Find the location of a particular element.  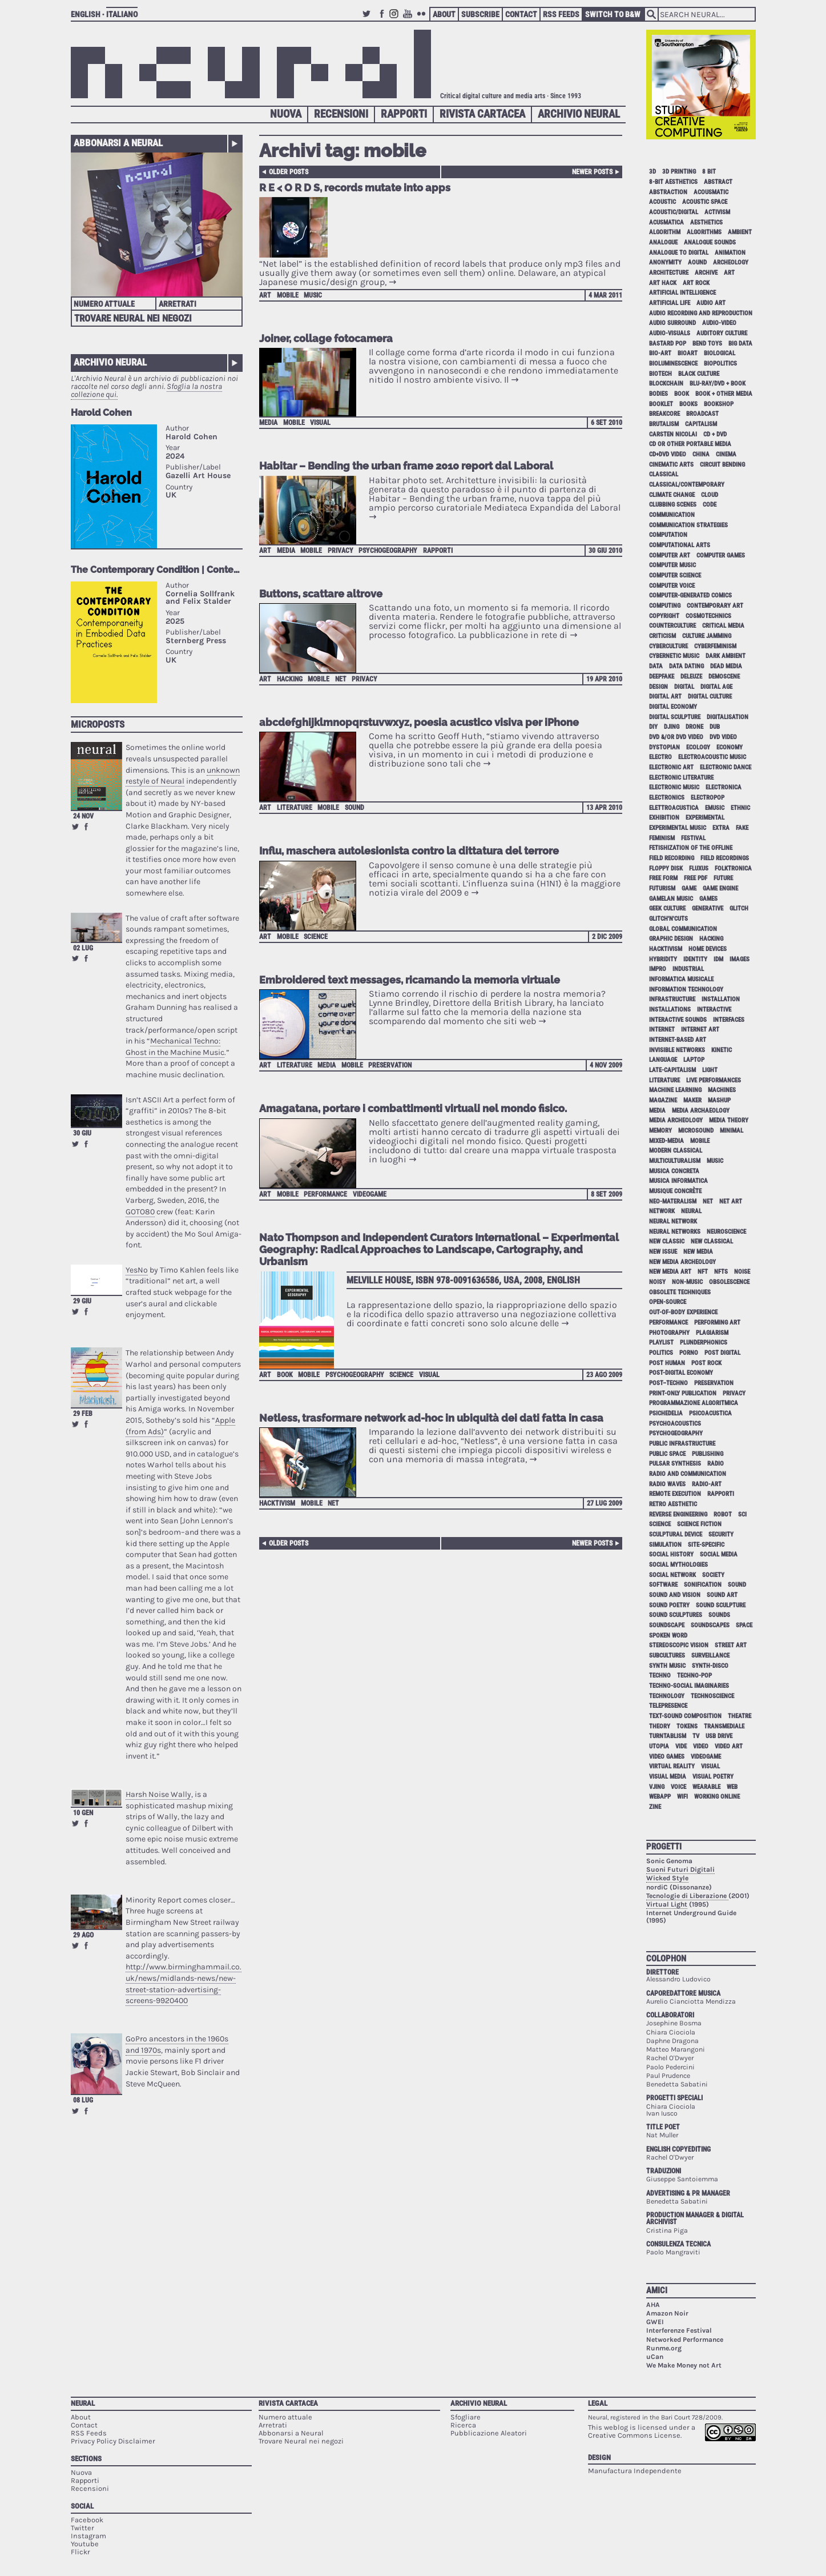

late-capitalism is located at coordinates (672, 1070).